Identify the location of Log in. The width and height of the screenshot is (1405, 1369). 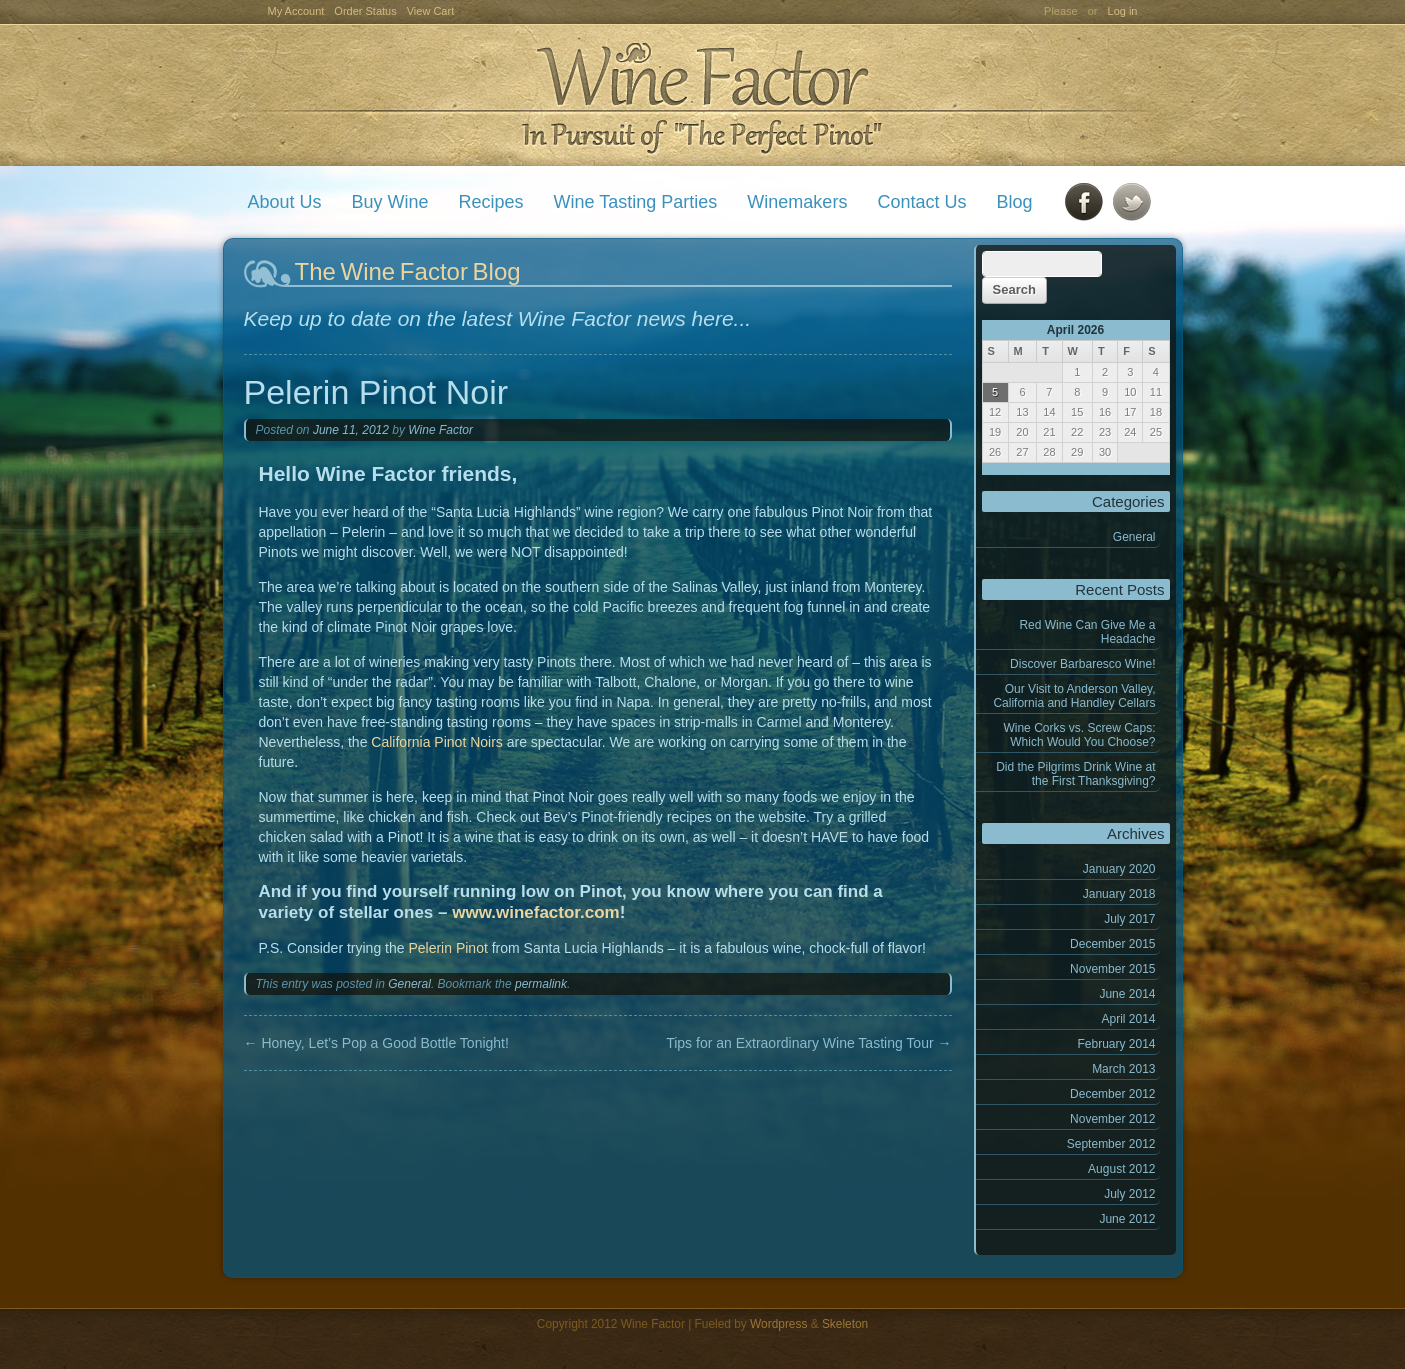
(1123, 11).